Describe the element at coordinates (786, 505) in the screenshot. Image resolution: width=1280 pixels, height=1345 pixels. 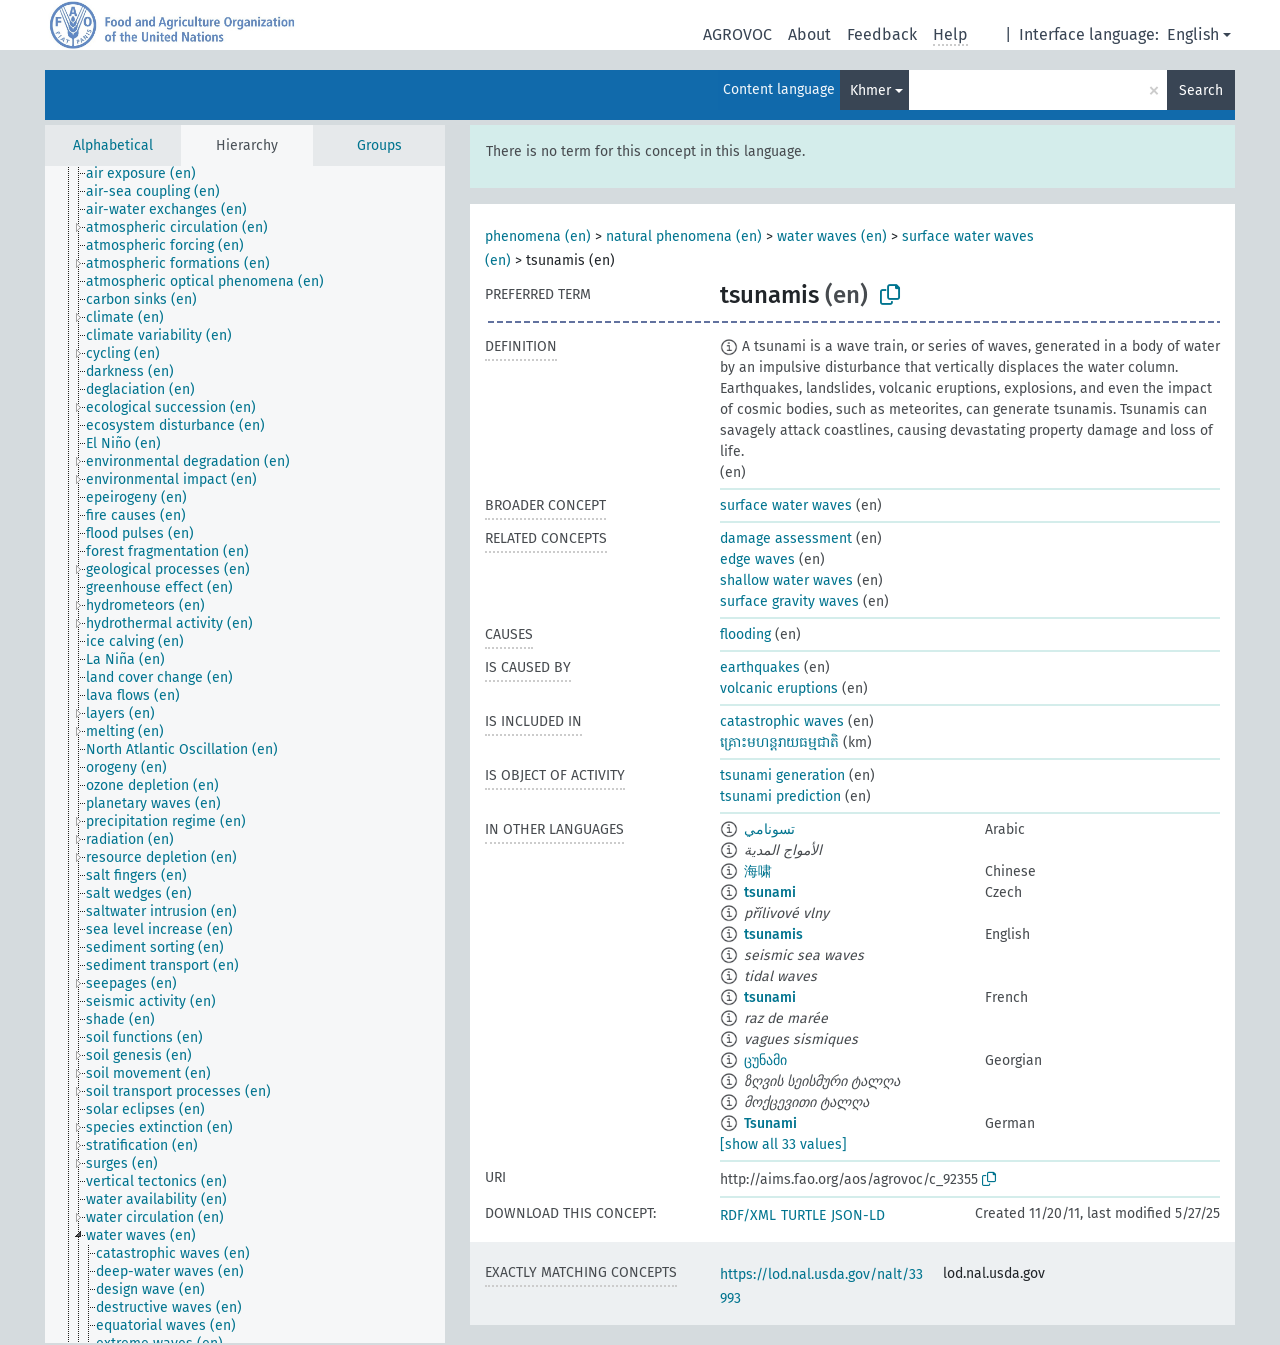
I see `surface water waves` at that location.